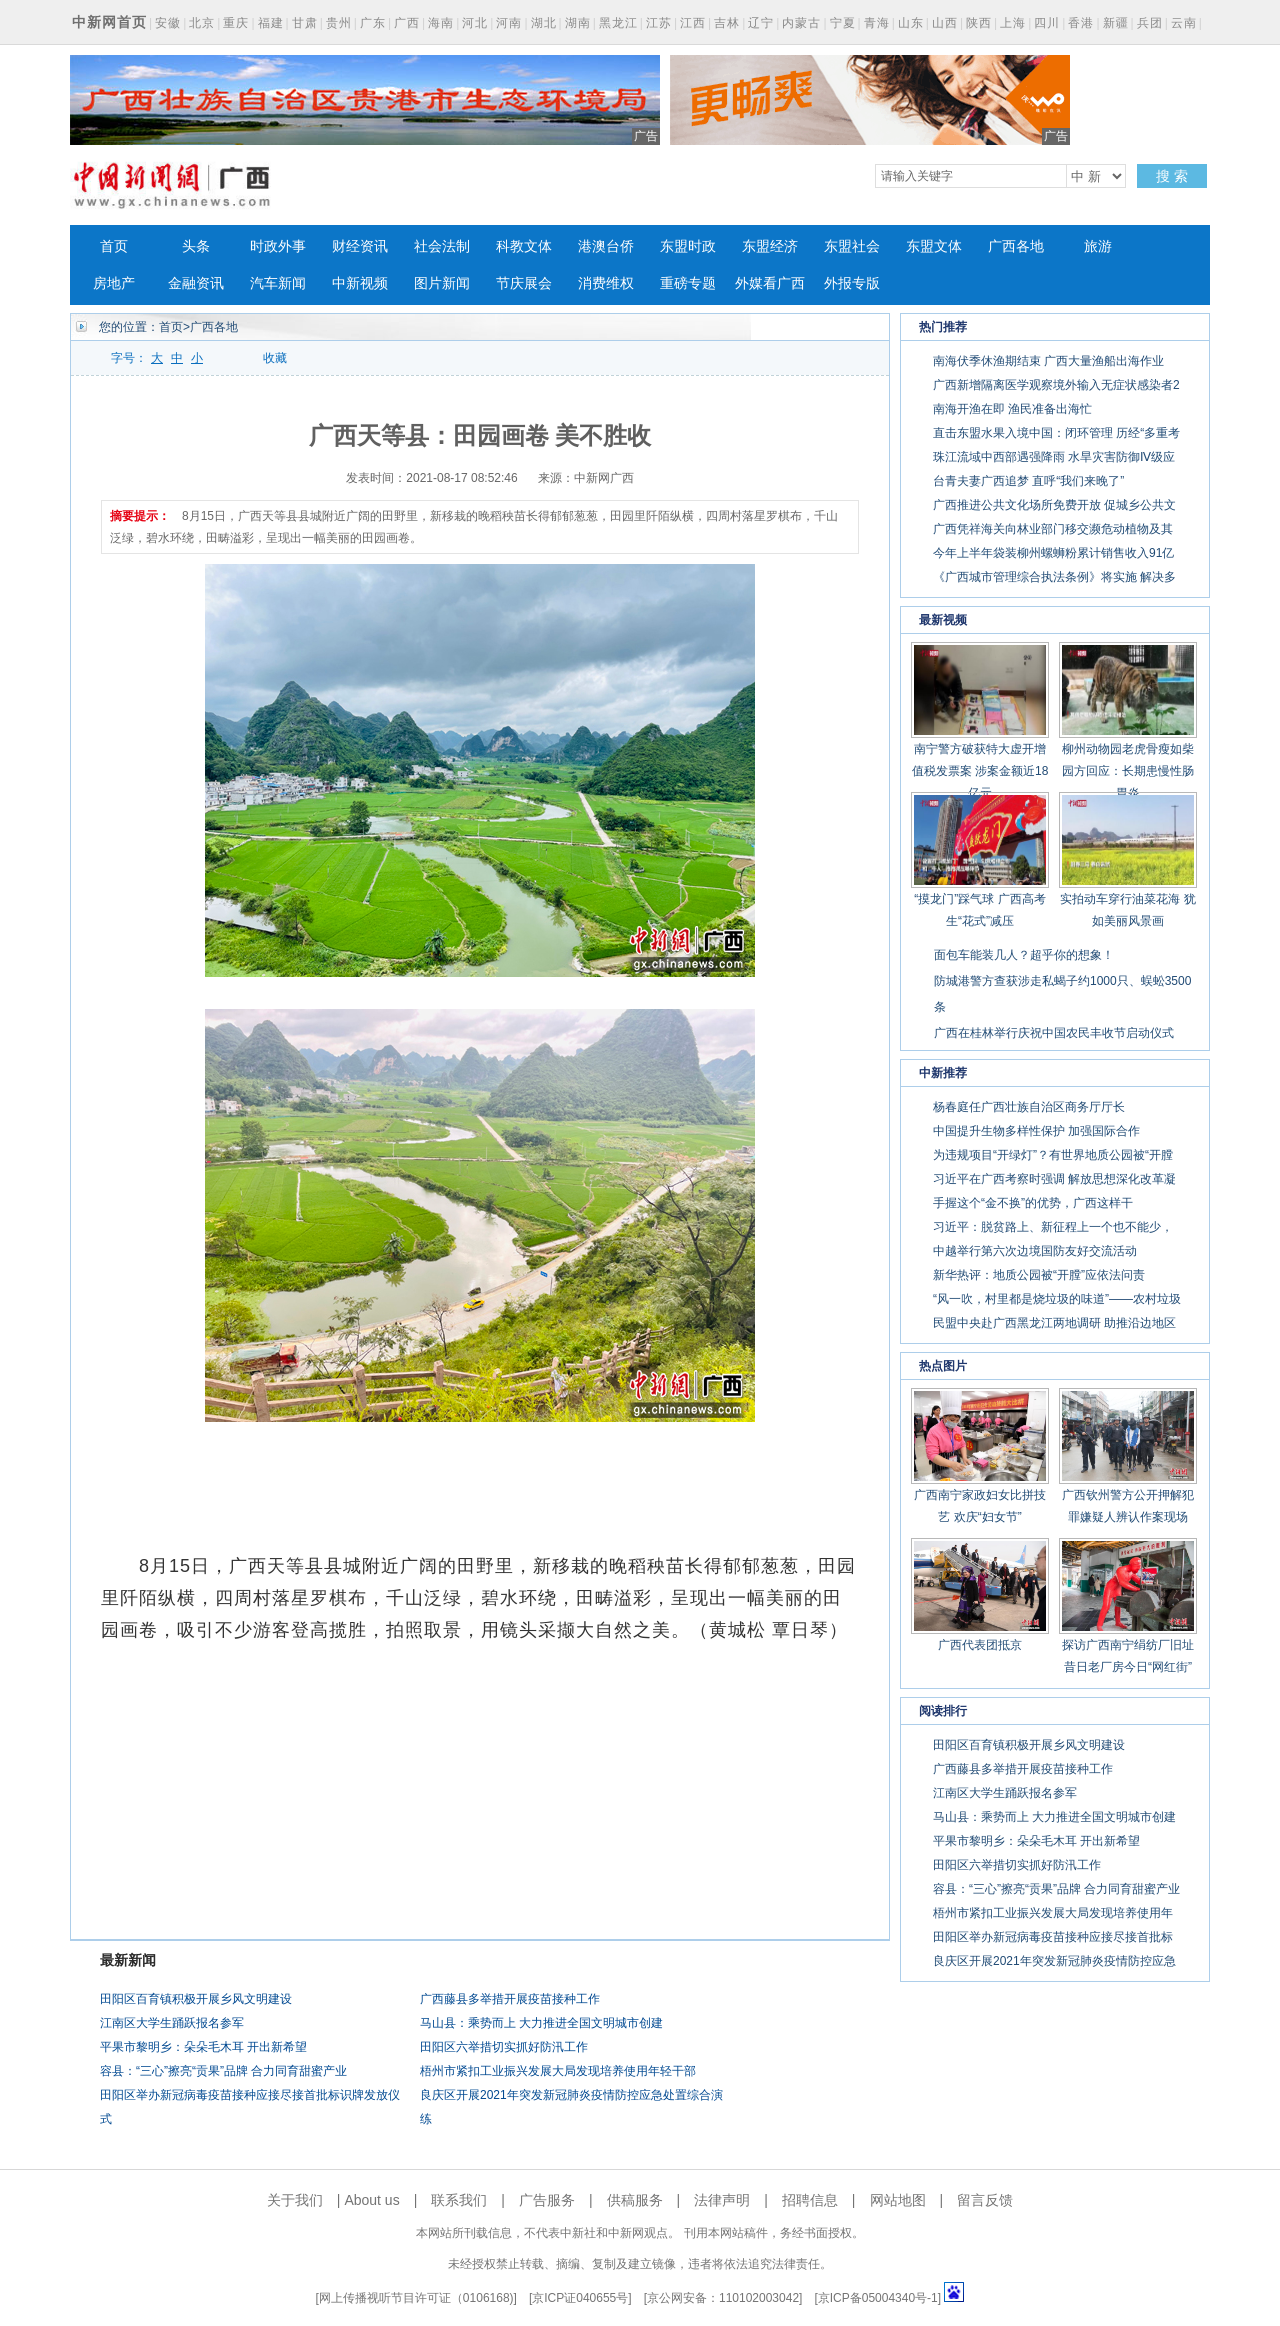 This screenshot has height=2326, width=1280. Describe the element at coordinates (1012, 409) in the screenshot. I see `南海开渔在即 渔民准备出海忙` at that location.